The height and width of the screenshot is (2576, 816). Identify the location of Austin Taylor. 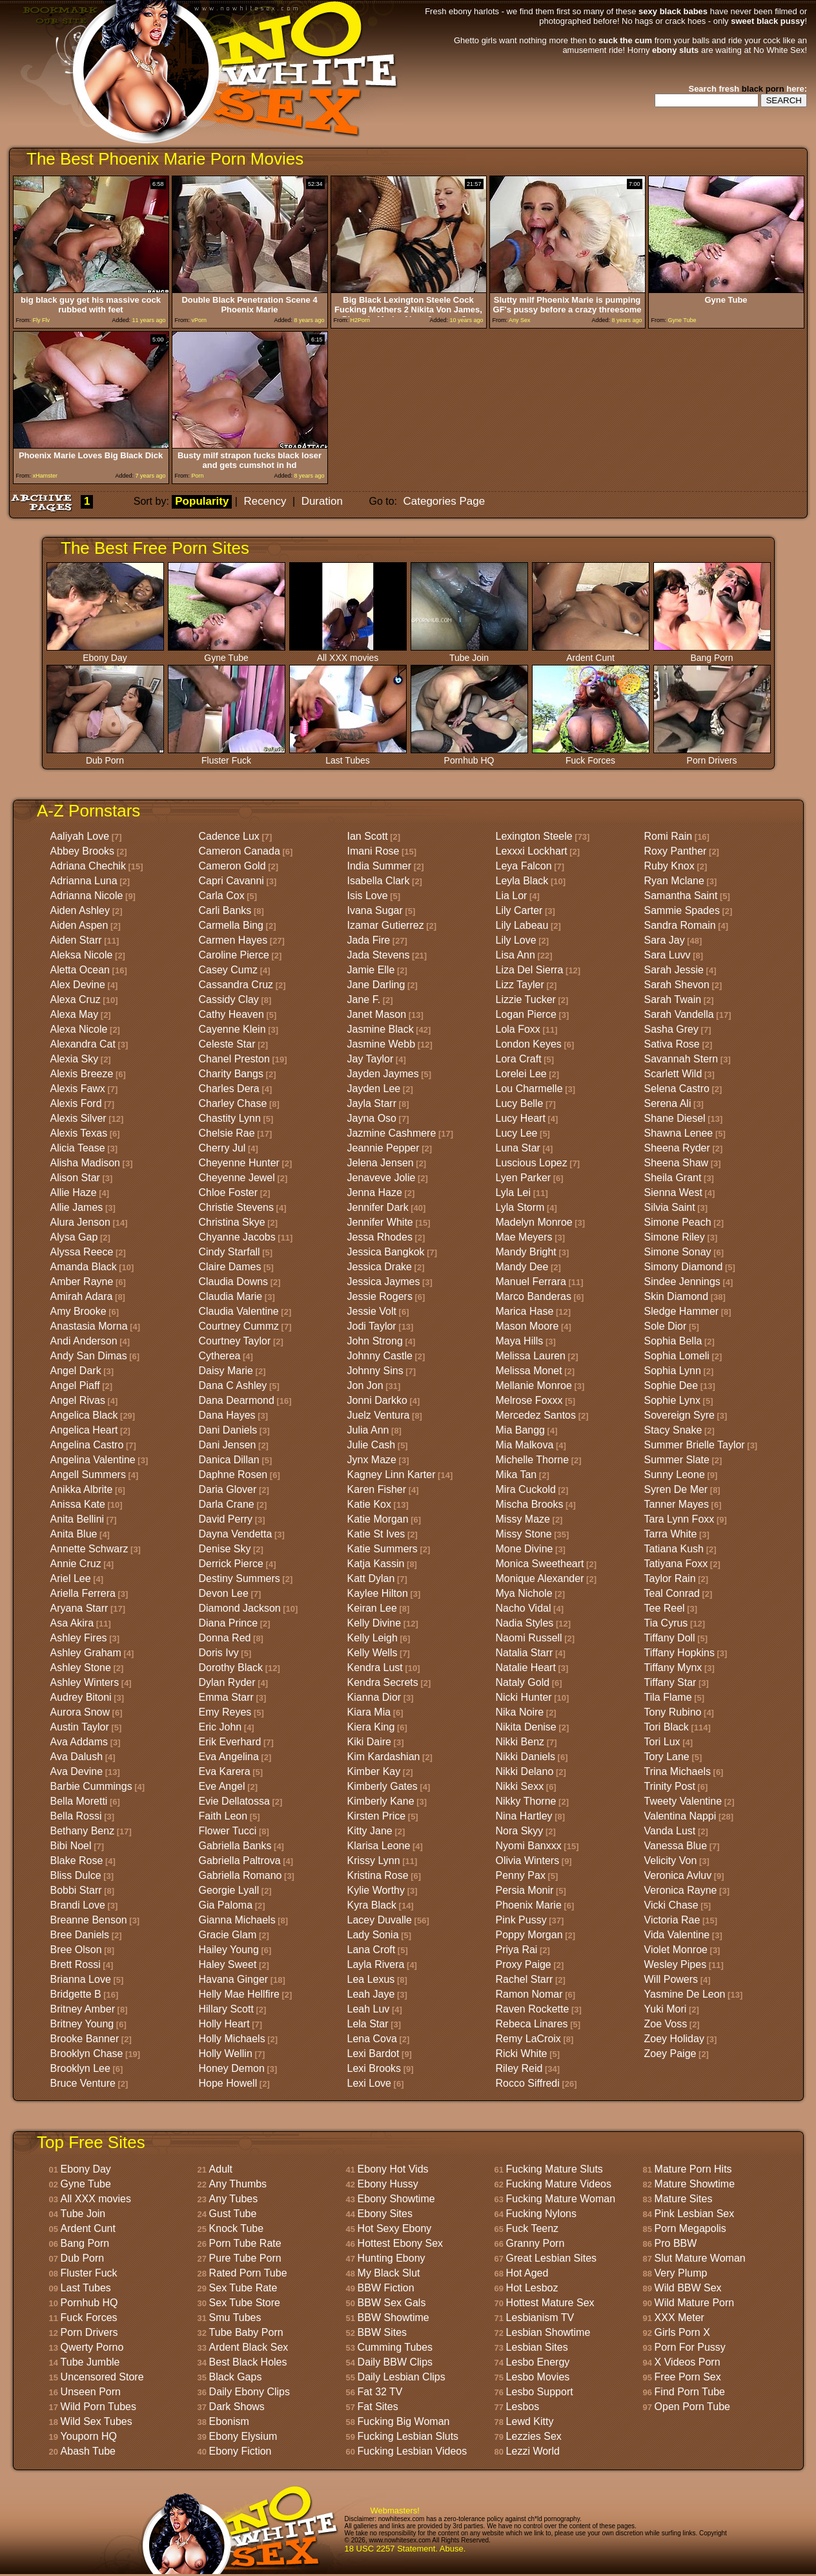
(79, 1726).